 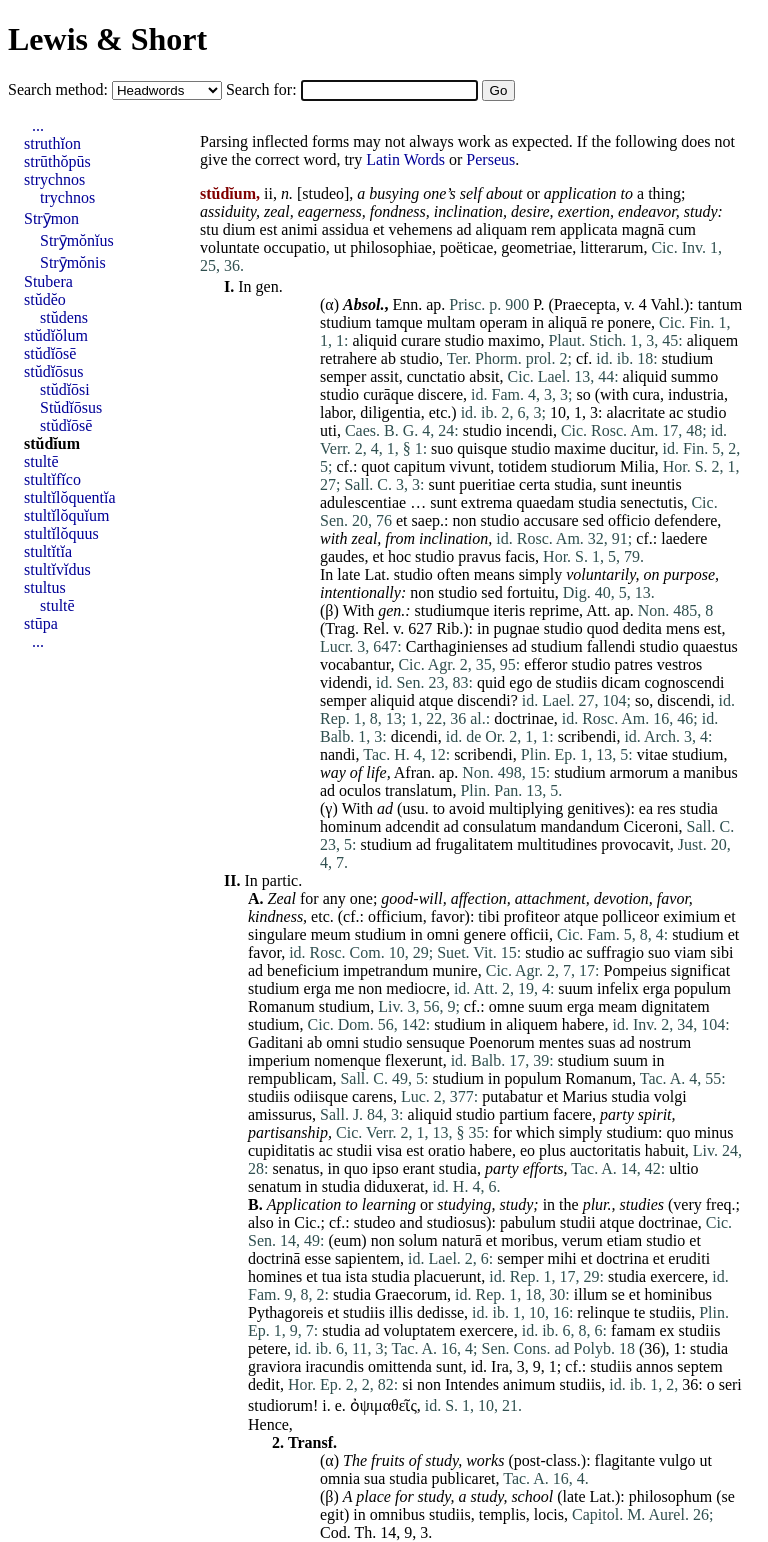 I want to click on significat, so click(x=701, y=970).